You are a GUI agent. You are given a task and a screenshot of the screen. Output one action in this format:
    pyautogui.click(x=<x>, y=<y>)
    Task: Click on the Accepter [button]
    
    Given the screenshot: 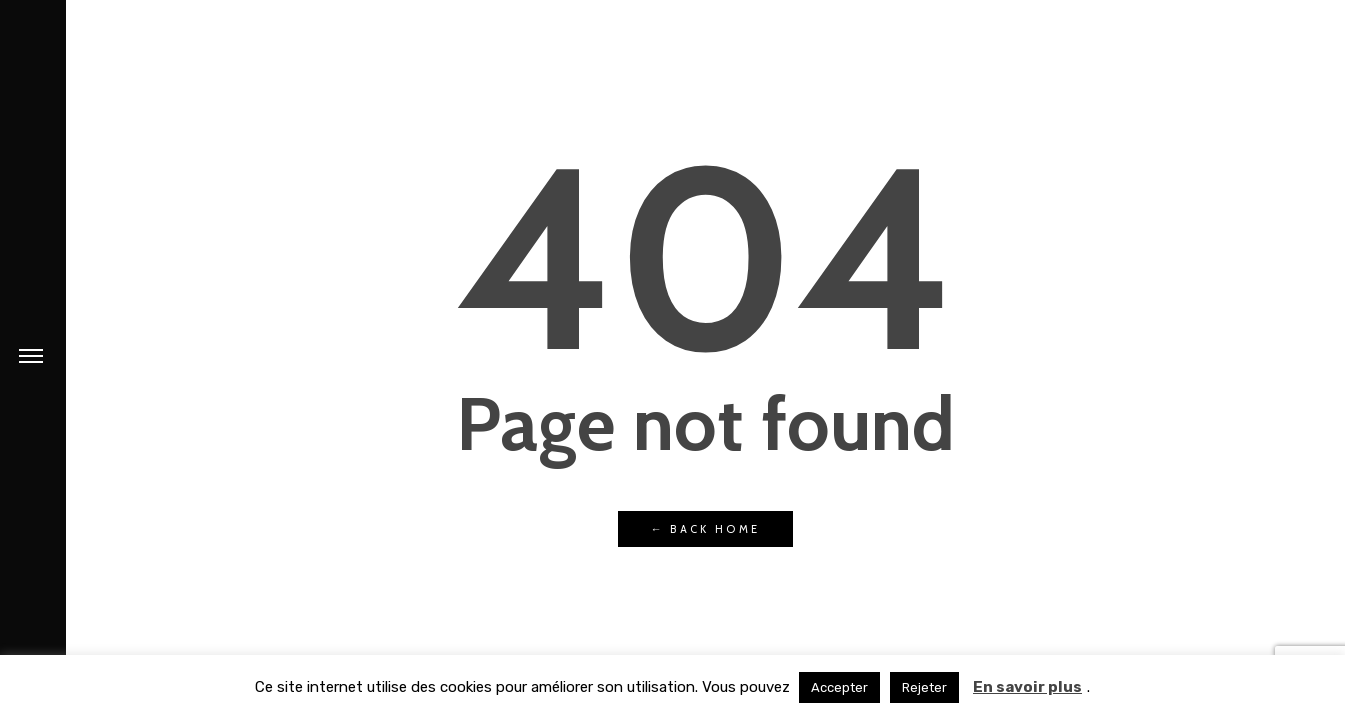 What is the action you would take?
    pyautogui.click(x=839, y=687)
    